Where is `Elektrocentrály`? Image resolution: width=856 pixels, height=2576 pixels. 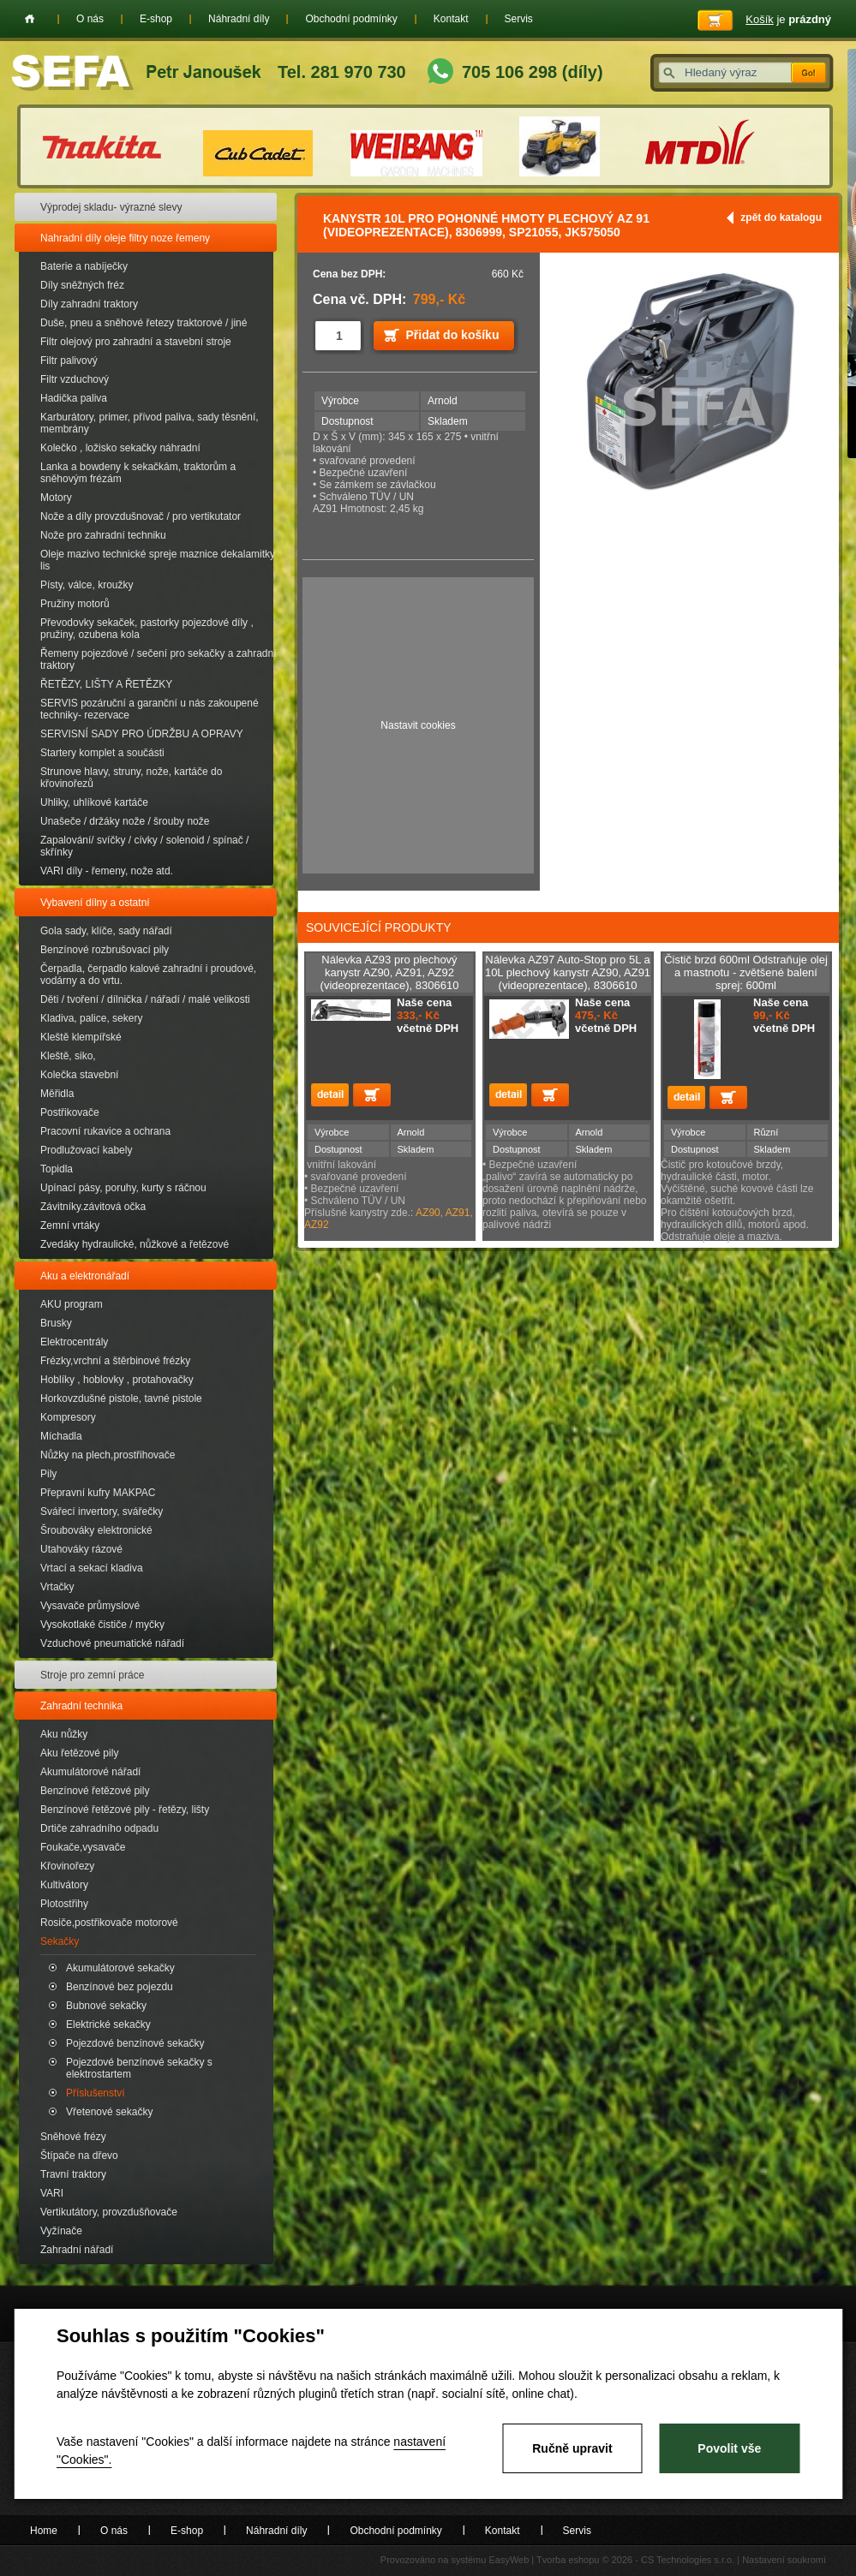 Elektrocentrály is located at coordinates (74, 1342).